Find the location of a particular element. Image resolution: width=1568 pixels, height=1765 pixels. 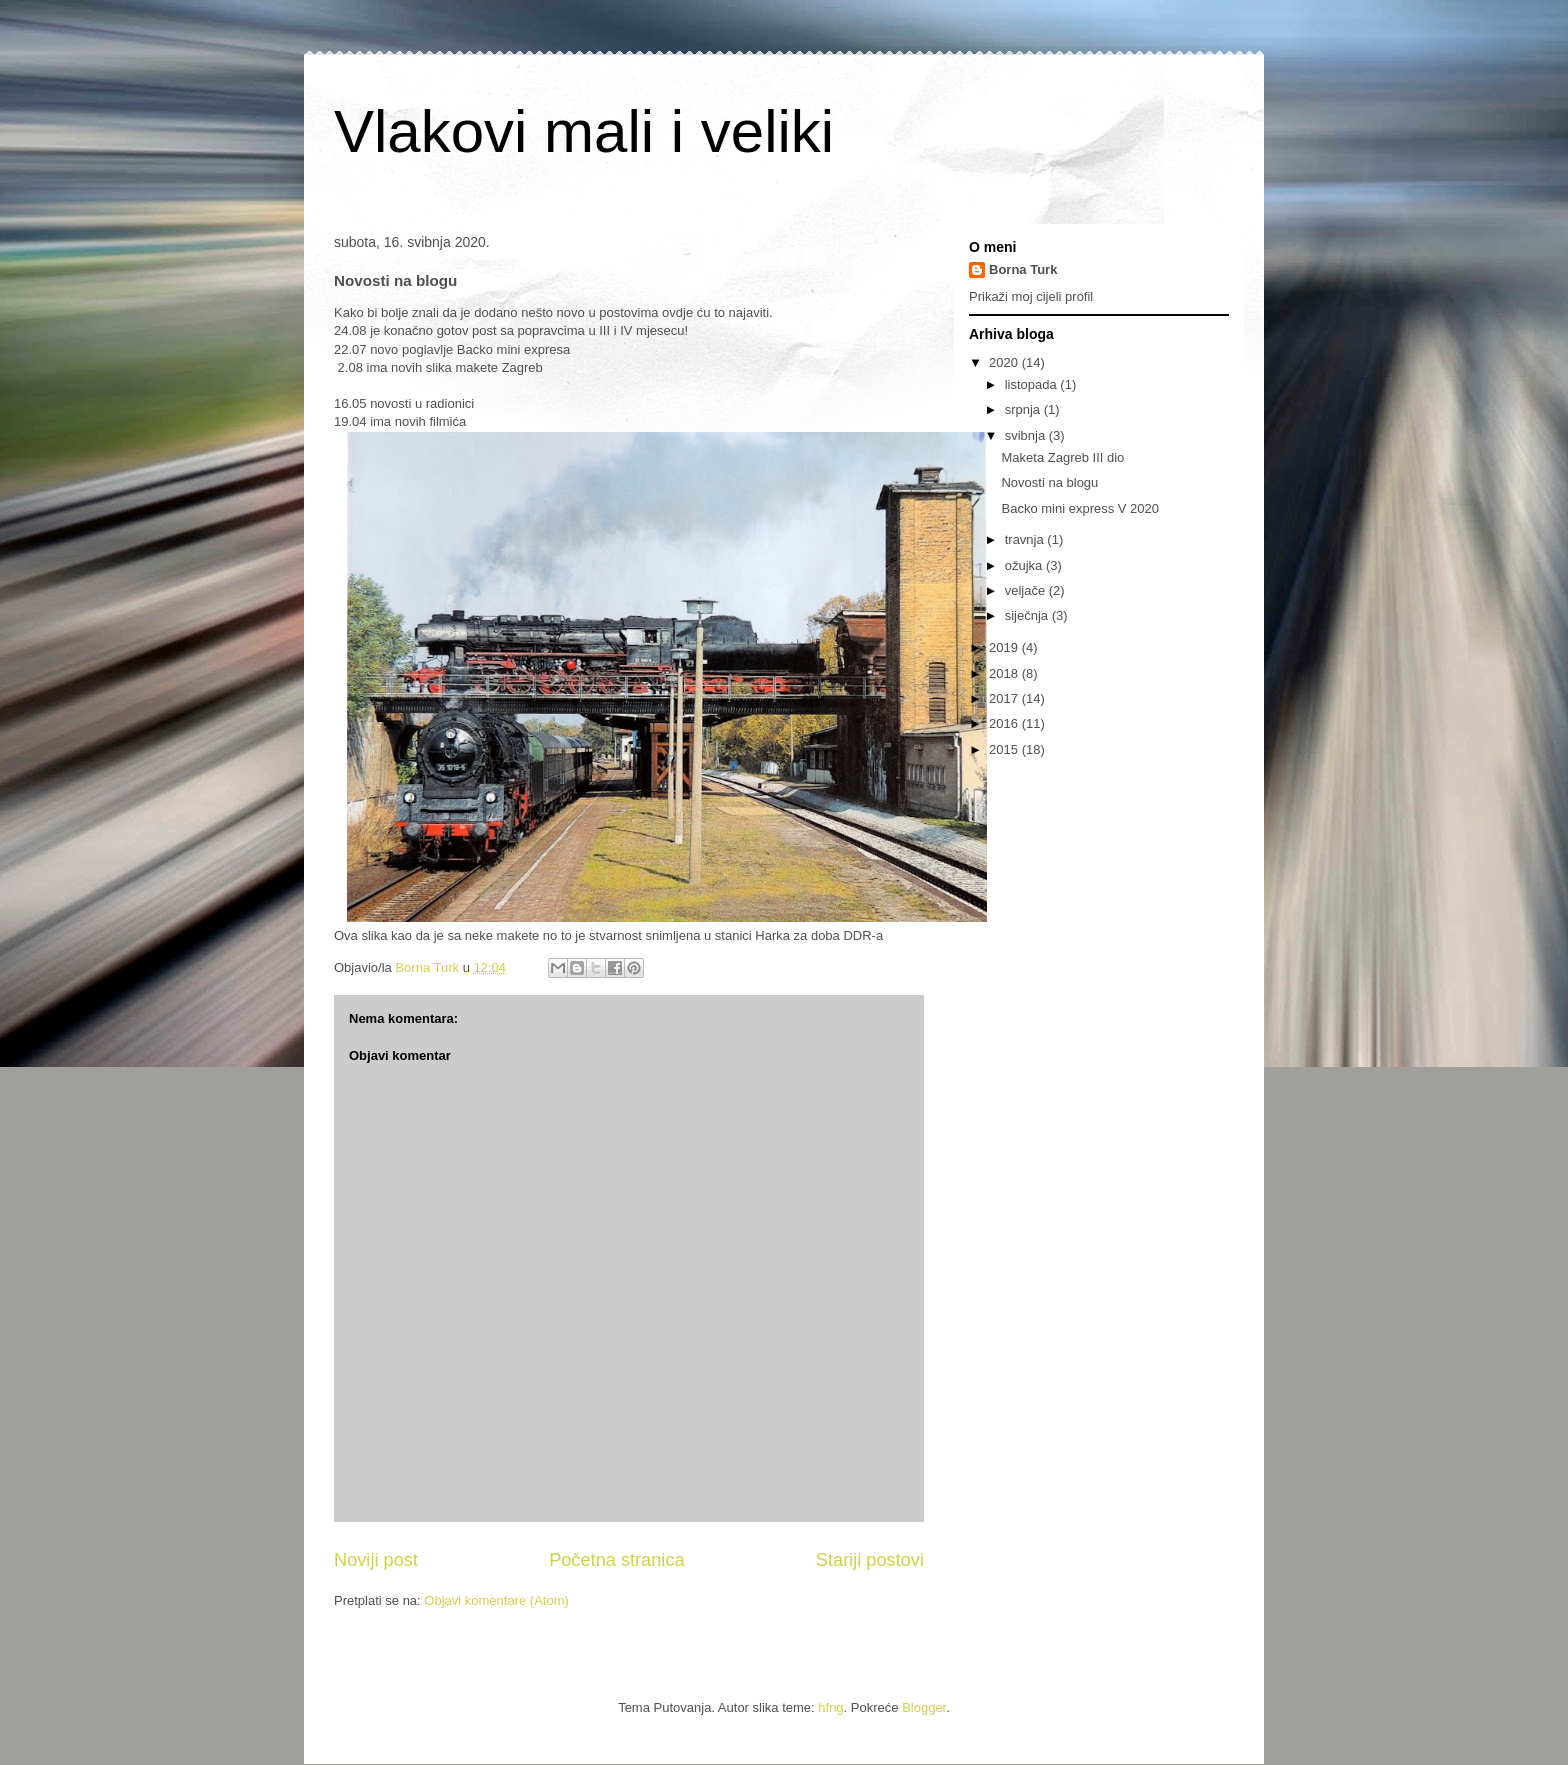

svibnja is located at coordinates (1027, 435).